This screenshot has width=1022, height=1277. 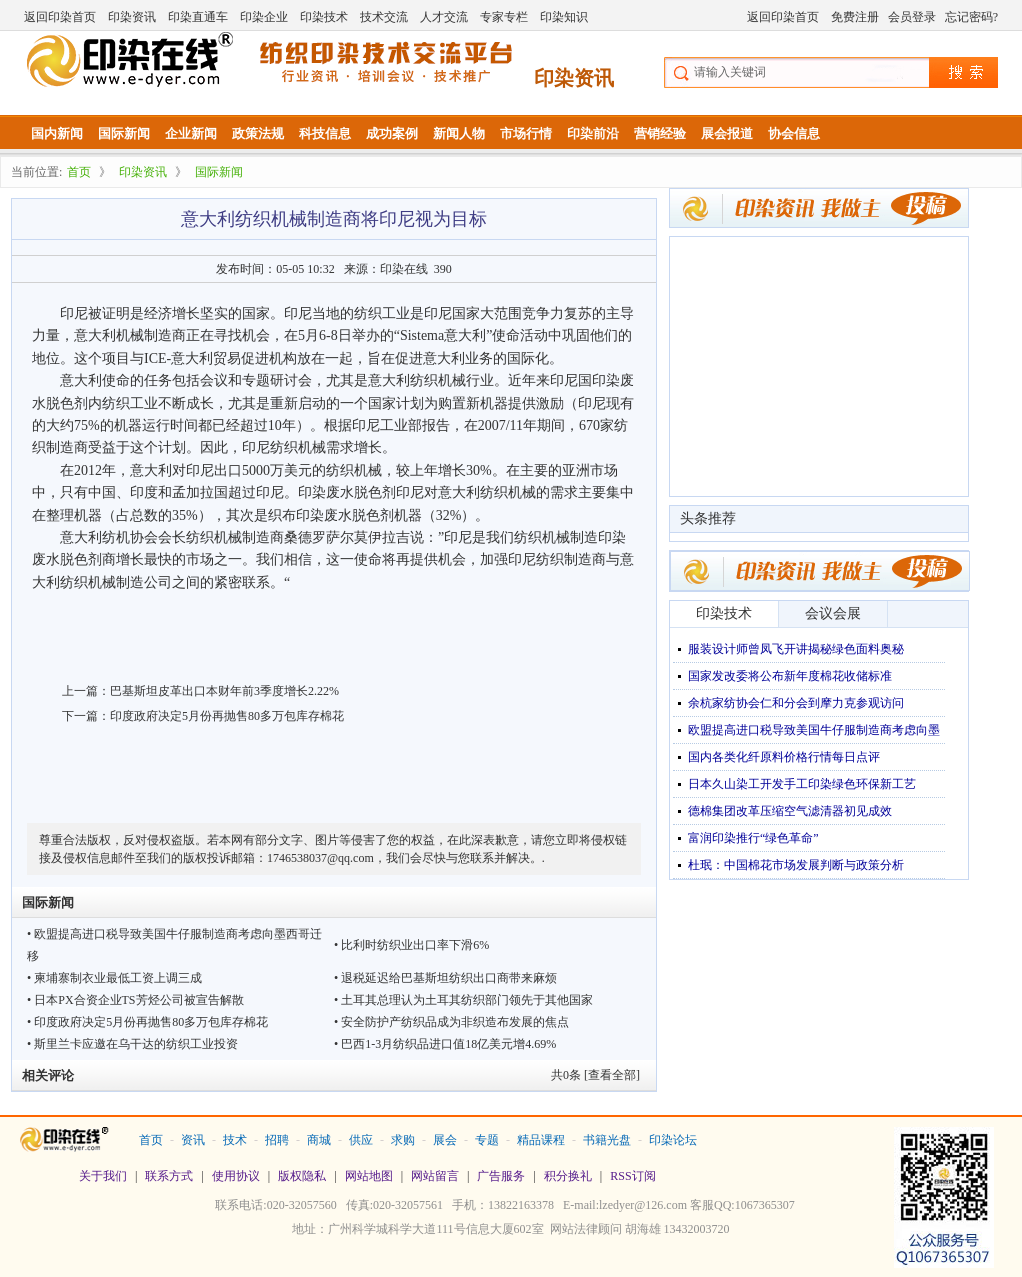 What do you see at coordinates (235, 1140) in the screenshot?
I see `技术` at bounding box center [235, 1140].